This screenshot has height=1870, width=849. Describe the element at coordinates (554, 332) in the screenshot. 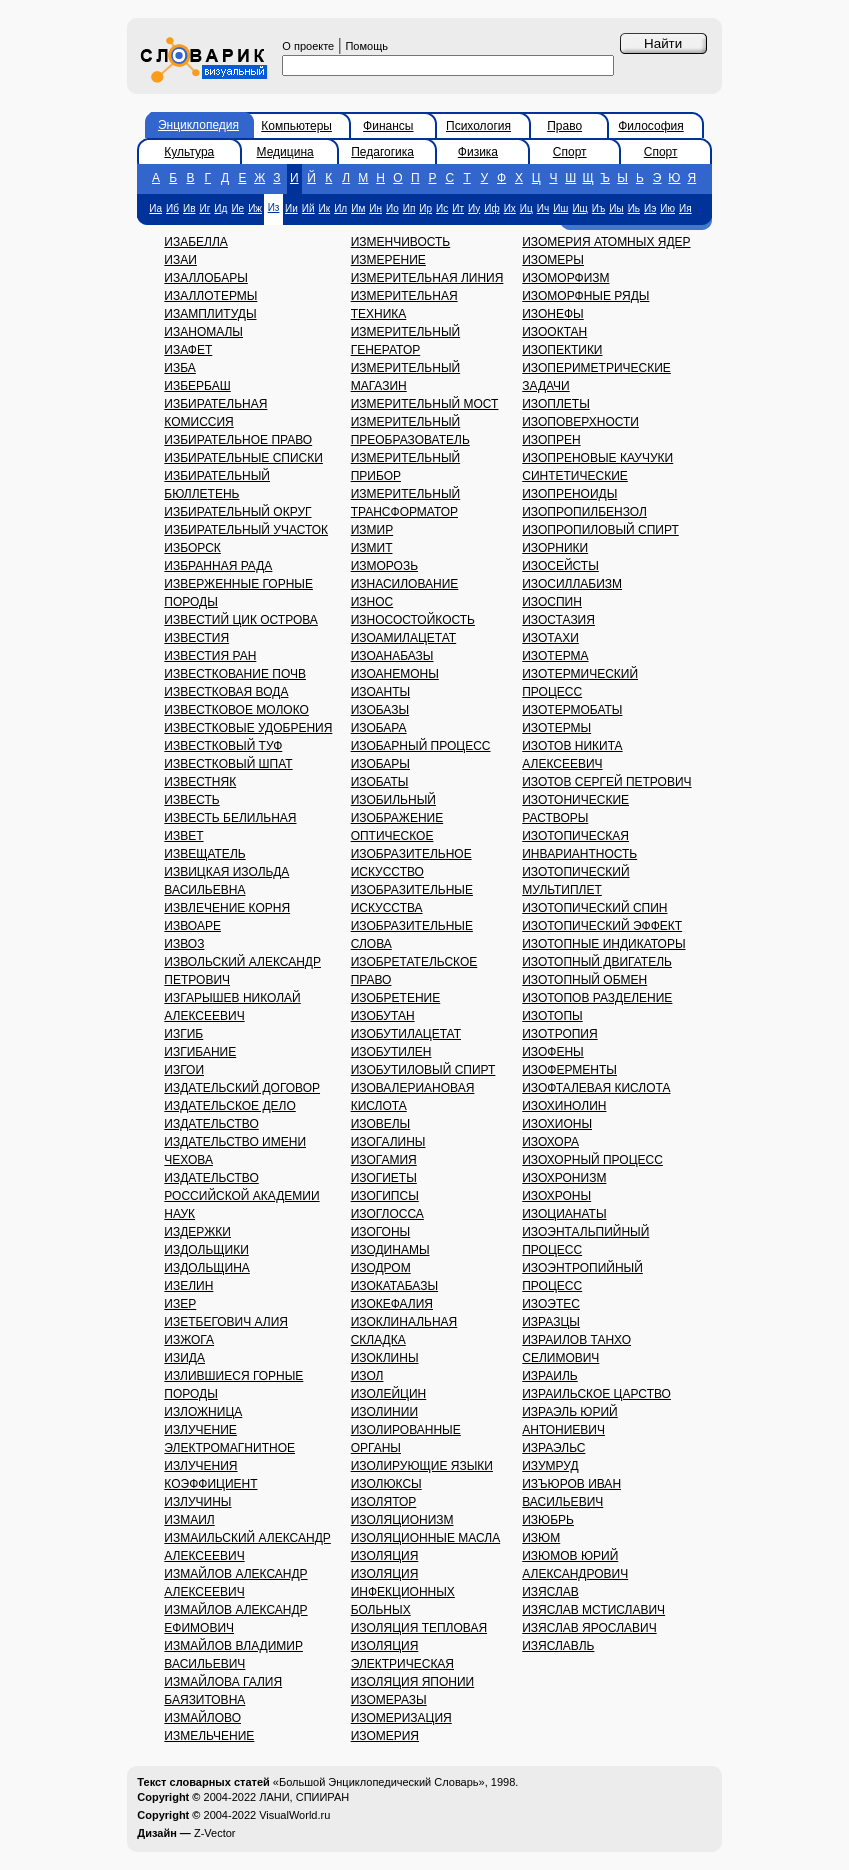

I see `ИЗООКТАН` at that location.